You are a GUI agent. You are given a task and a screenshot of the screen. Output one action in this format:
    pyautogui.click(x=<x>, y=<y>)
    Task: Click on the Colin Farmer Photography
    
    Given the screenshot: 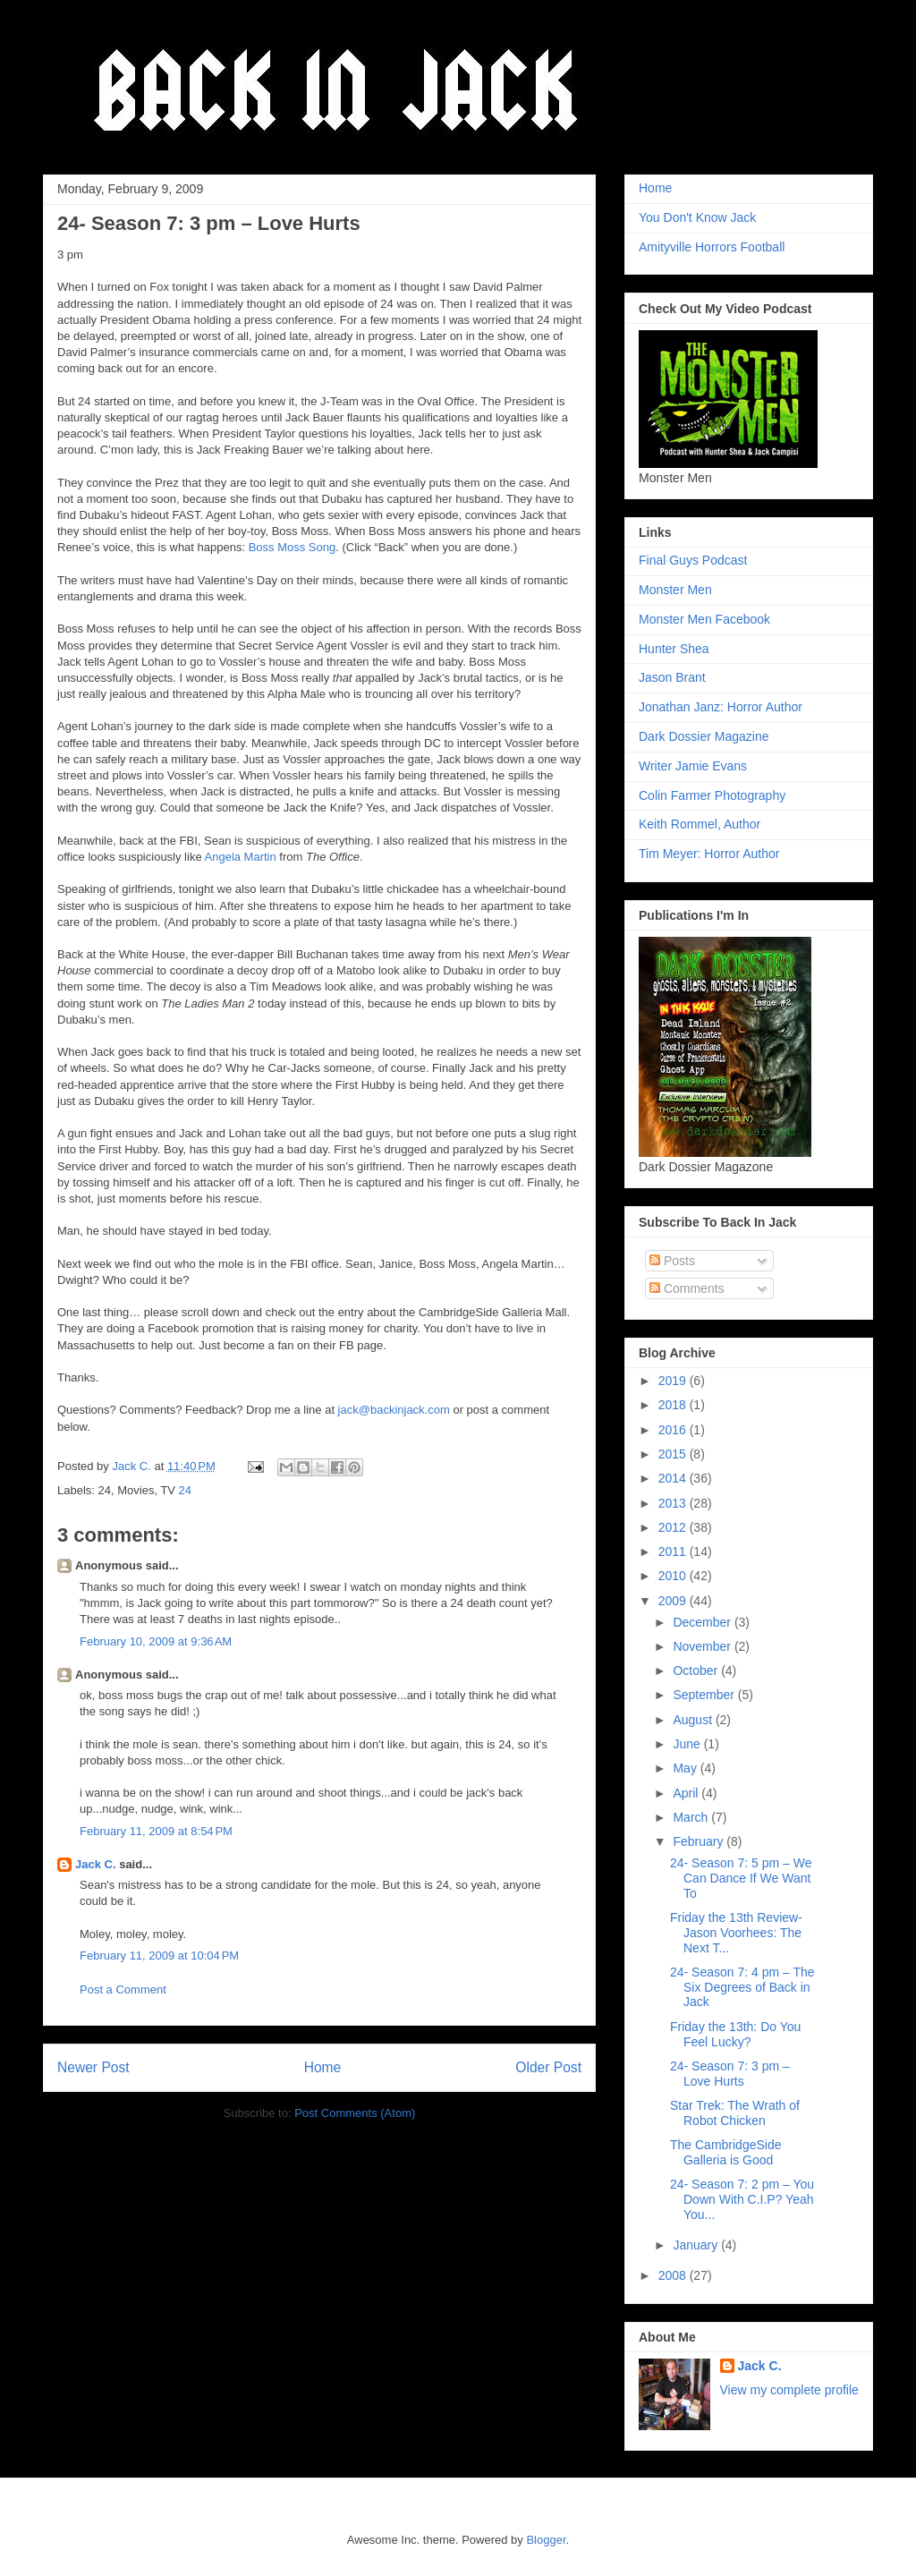 What is the action you would take?
    pyautogui.click(x=712, y=795)
    